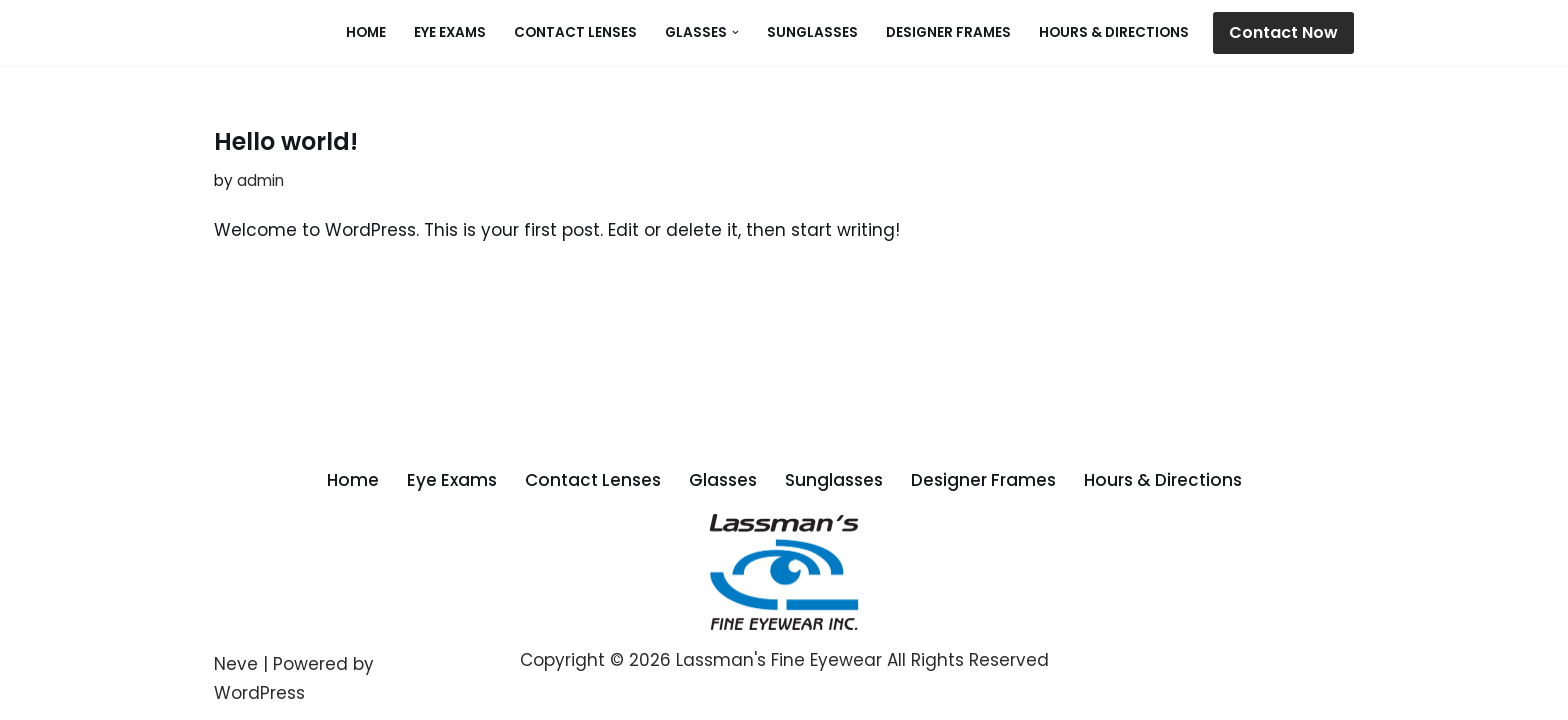  I want to click on admin, so click(260, 180).